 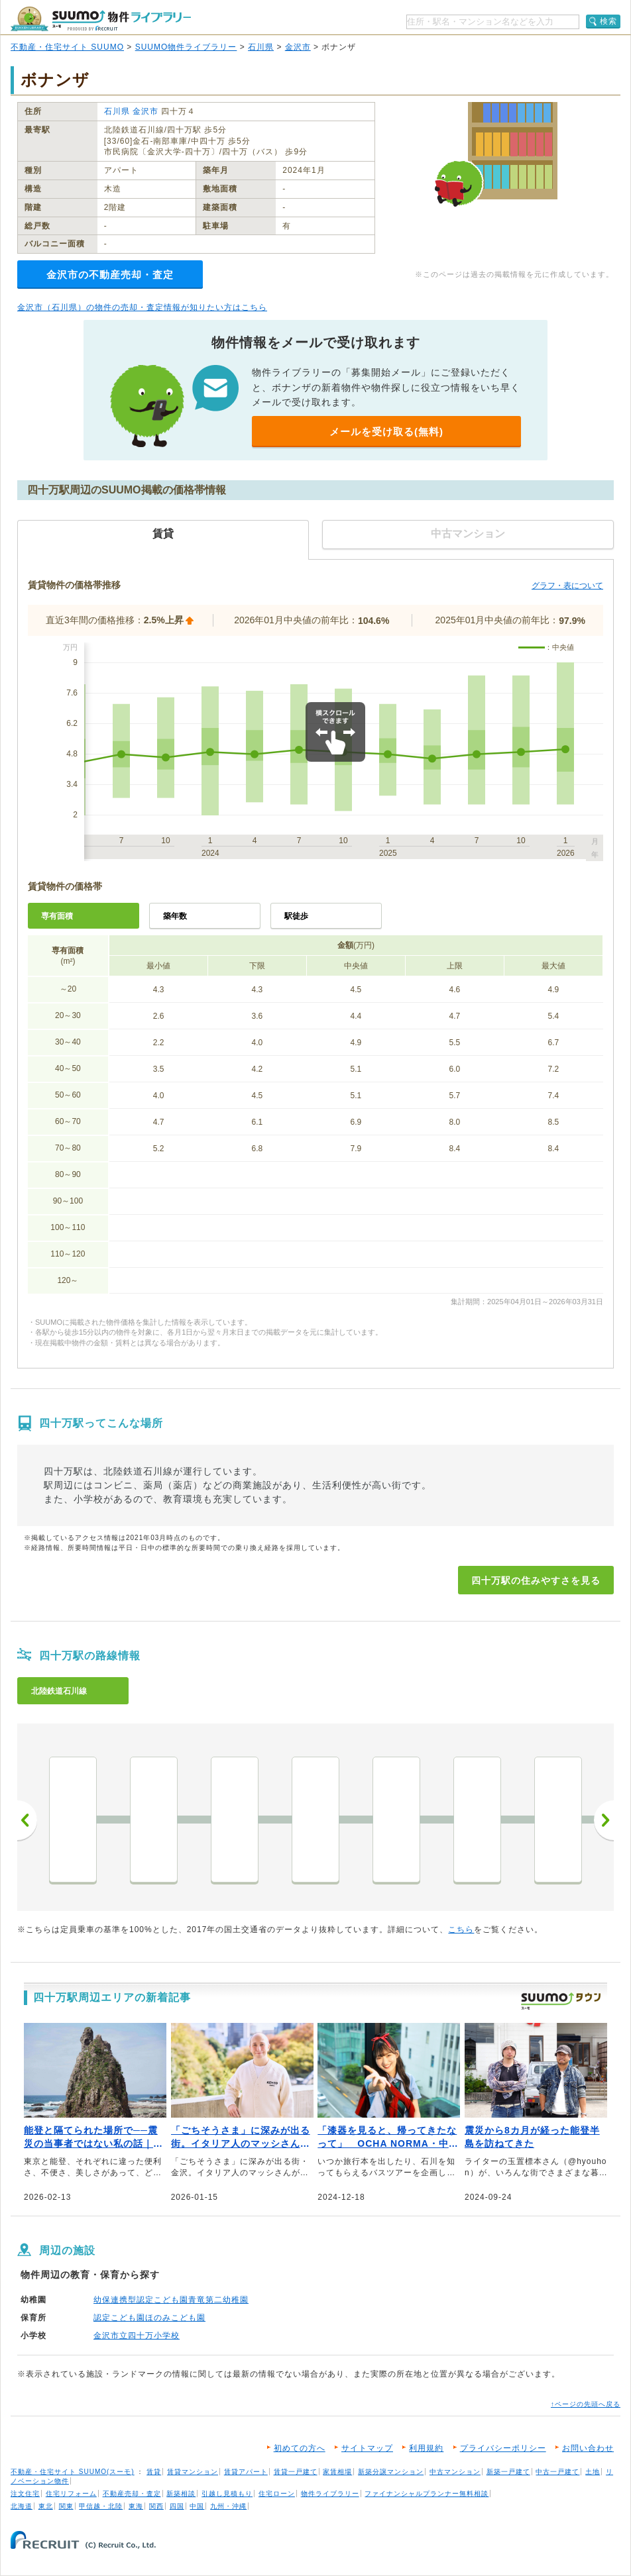 I want to click on 北海道, so click(x=21, y=2506).